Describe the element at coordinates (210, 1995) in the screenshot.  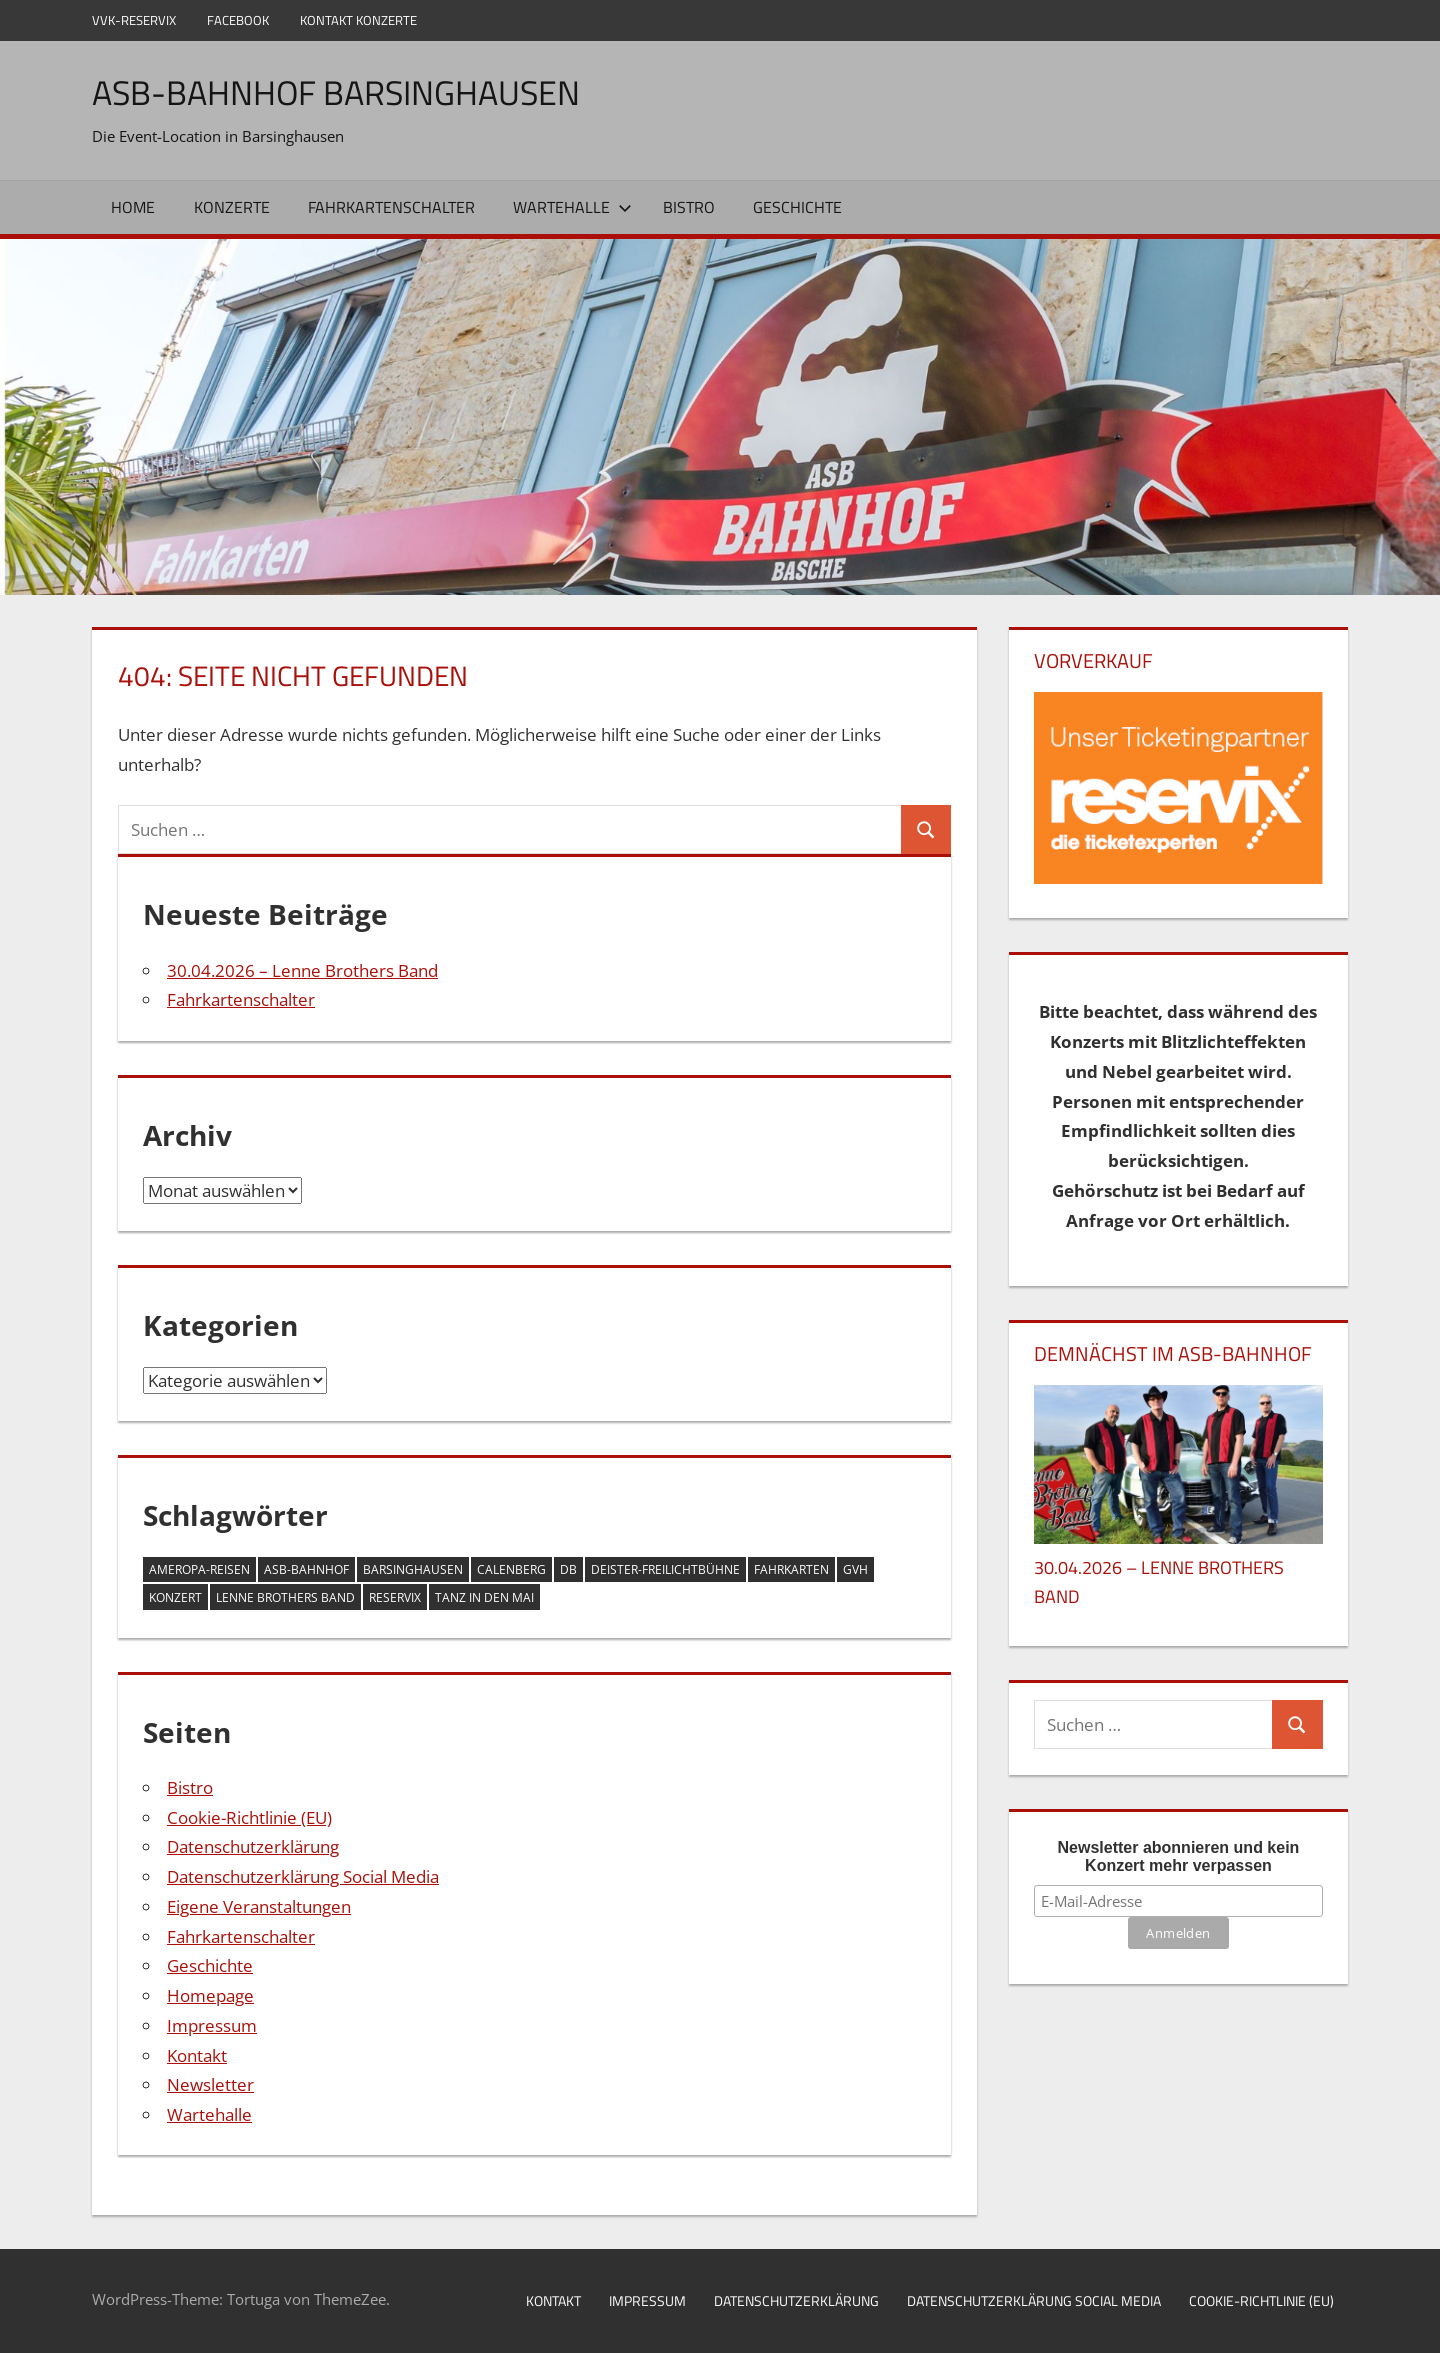
I see `Homepage` at that location.